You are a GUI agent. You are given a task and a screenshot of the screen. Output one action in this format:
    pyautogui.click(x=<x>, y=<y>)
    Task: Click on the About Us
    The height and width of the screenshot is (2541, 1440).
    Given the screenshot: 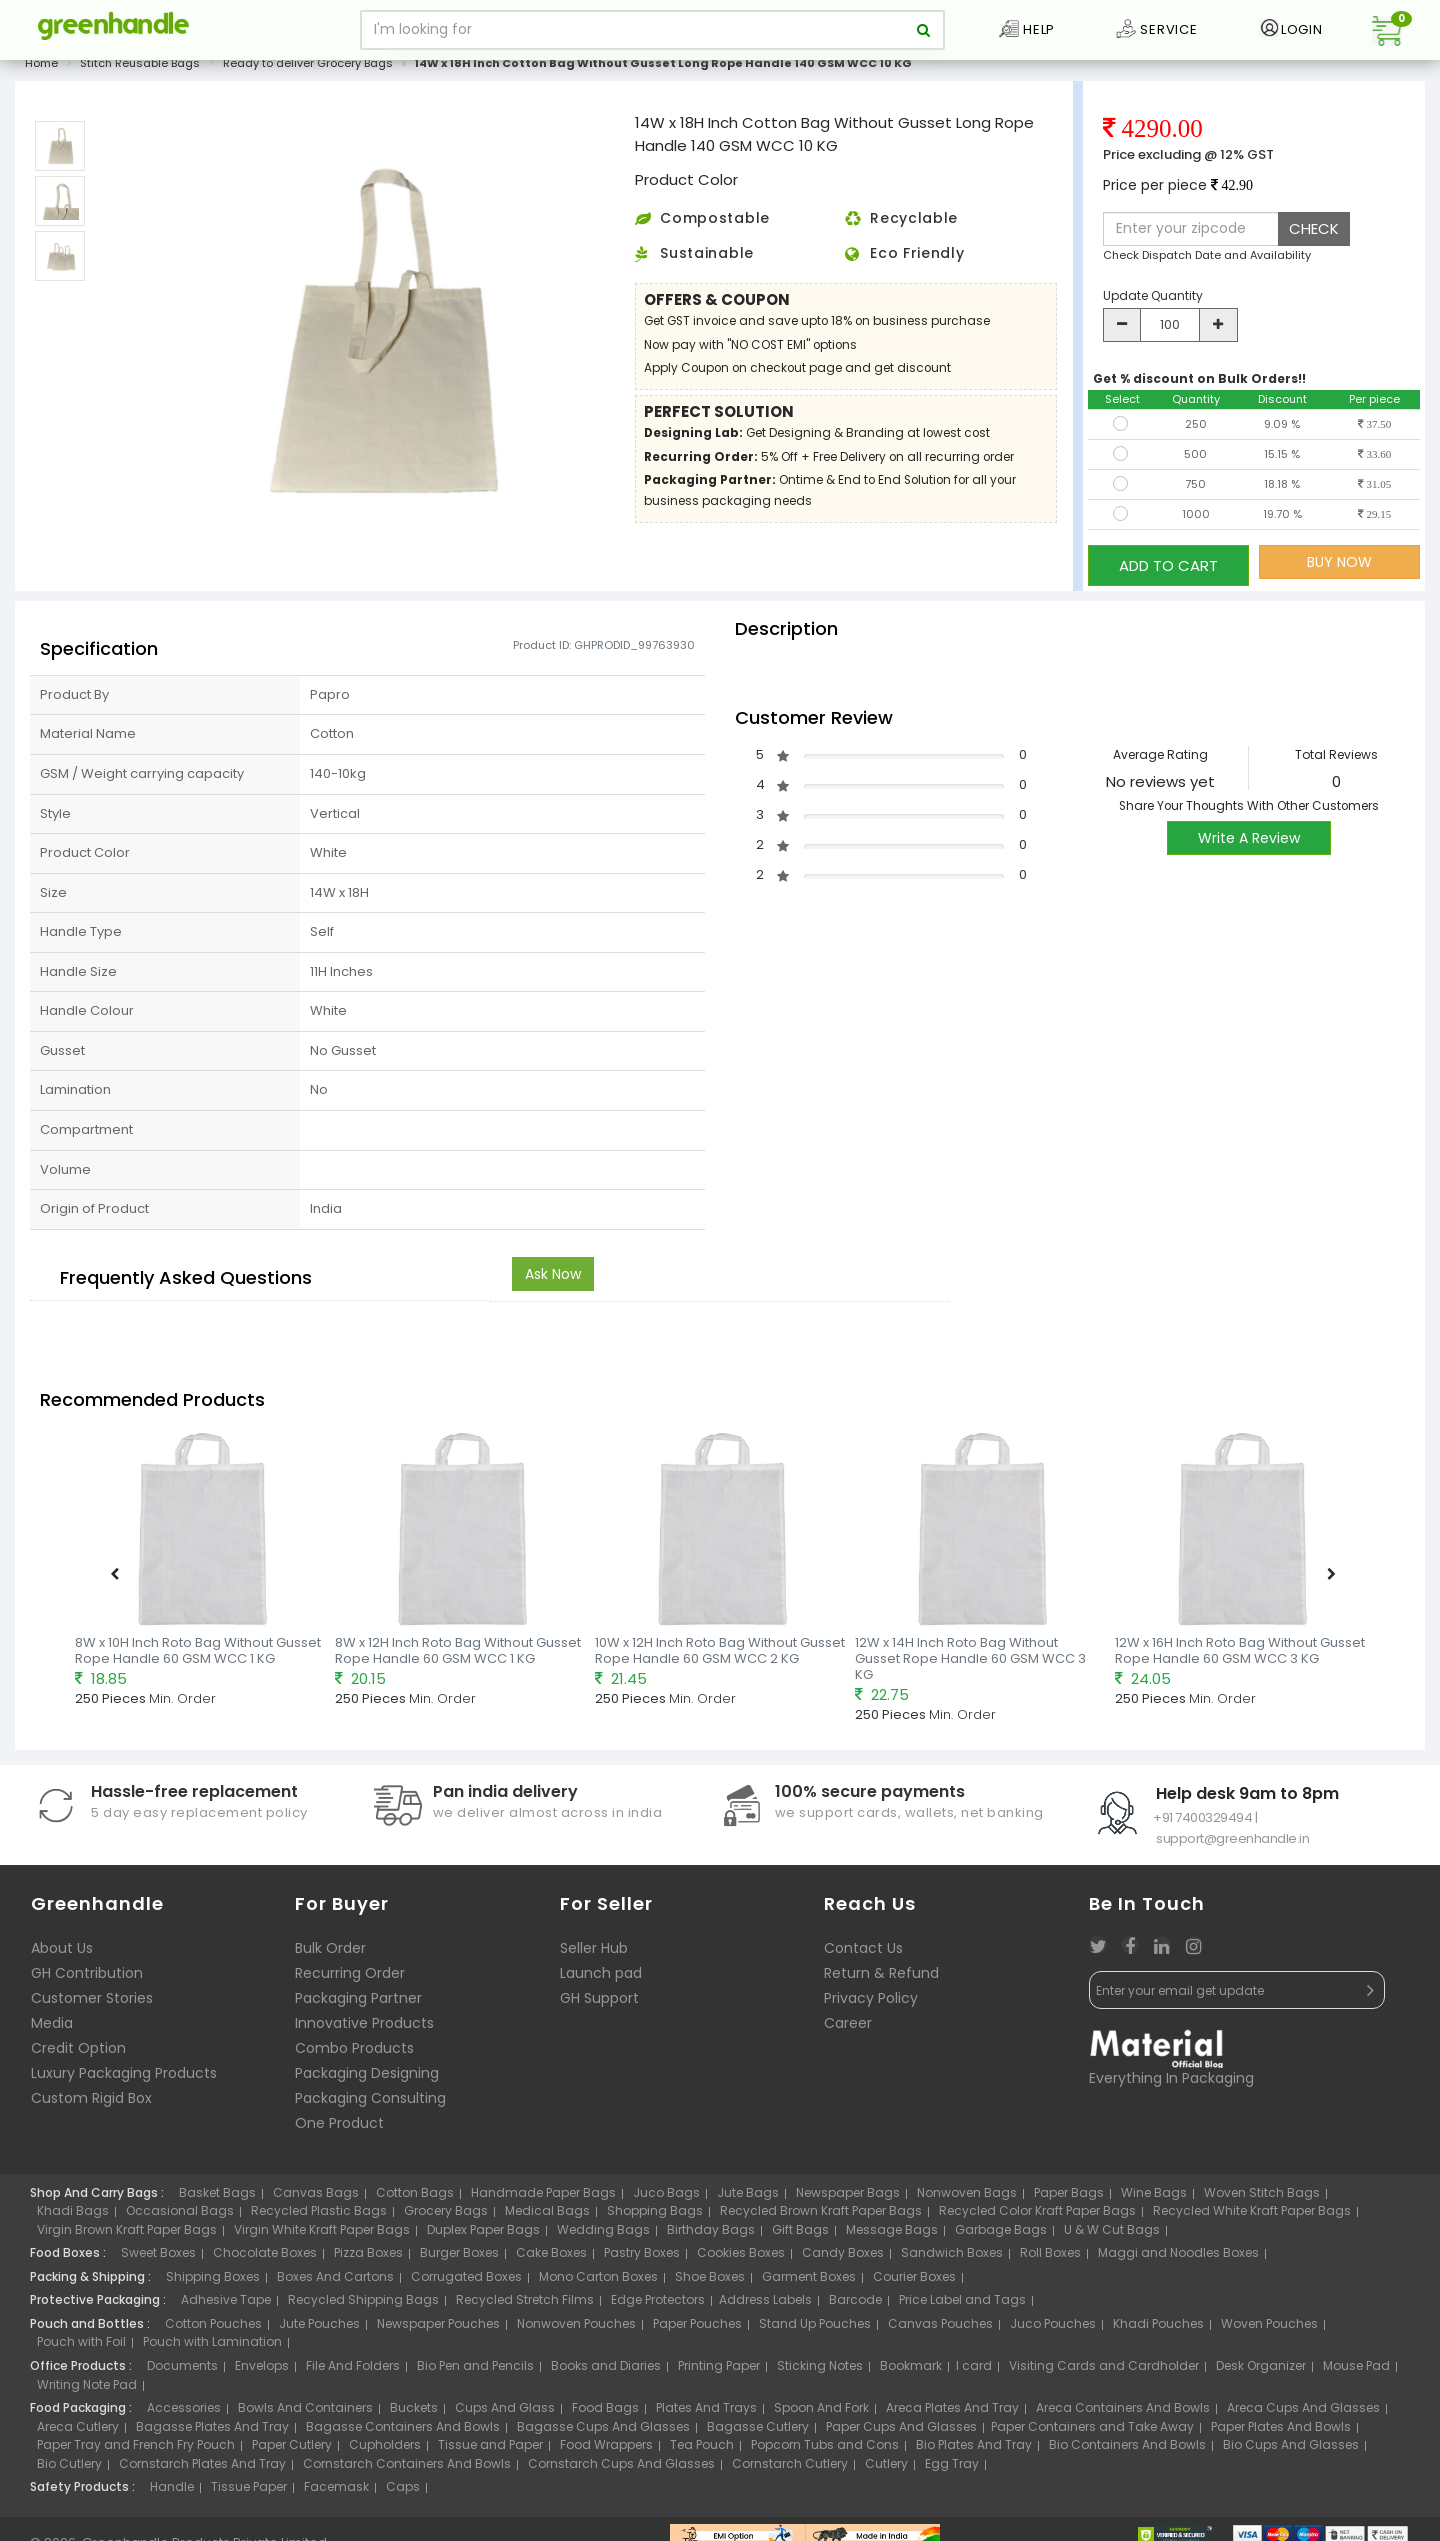 What is the action you would take?
    pyautogui.click(x=62, y=1952)
    